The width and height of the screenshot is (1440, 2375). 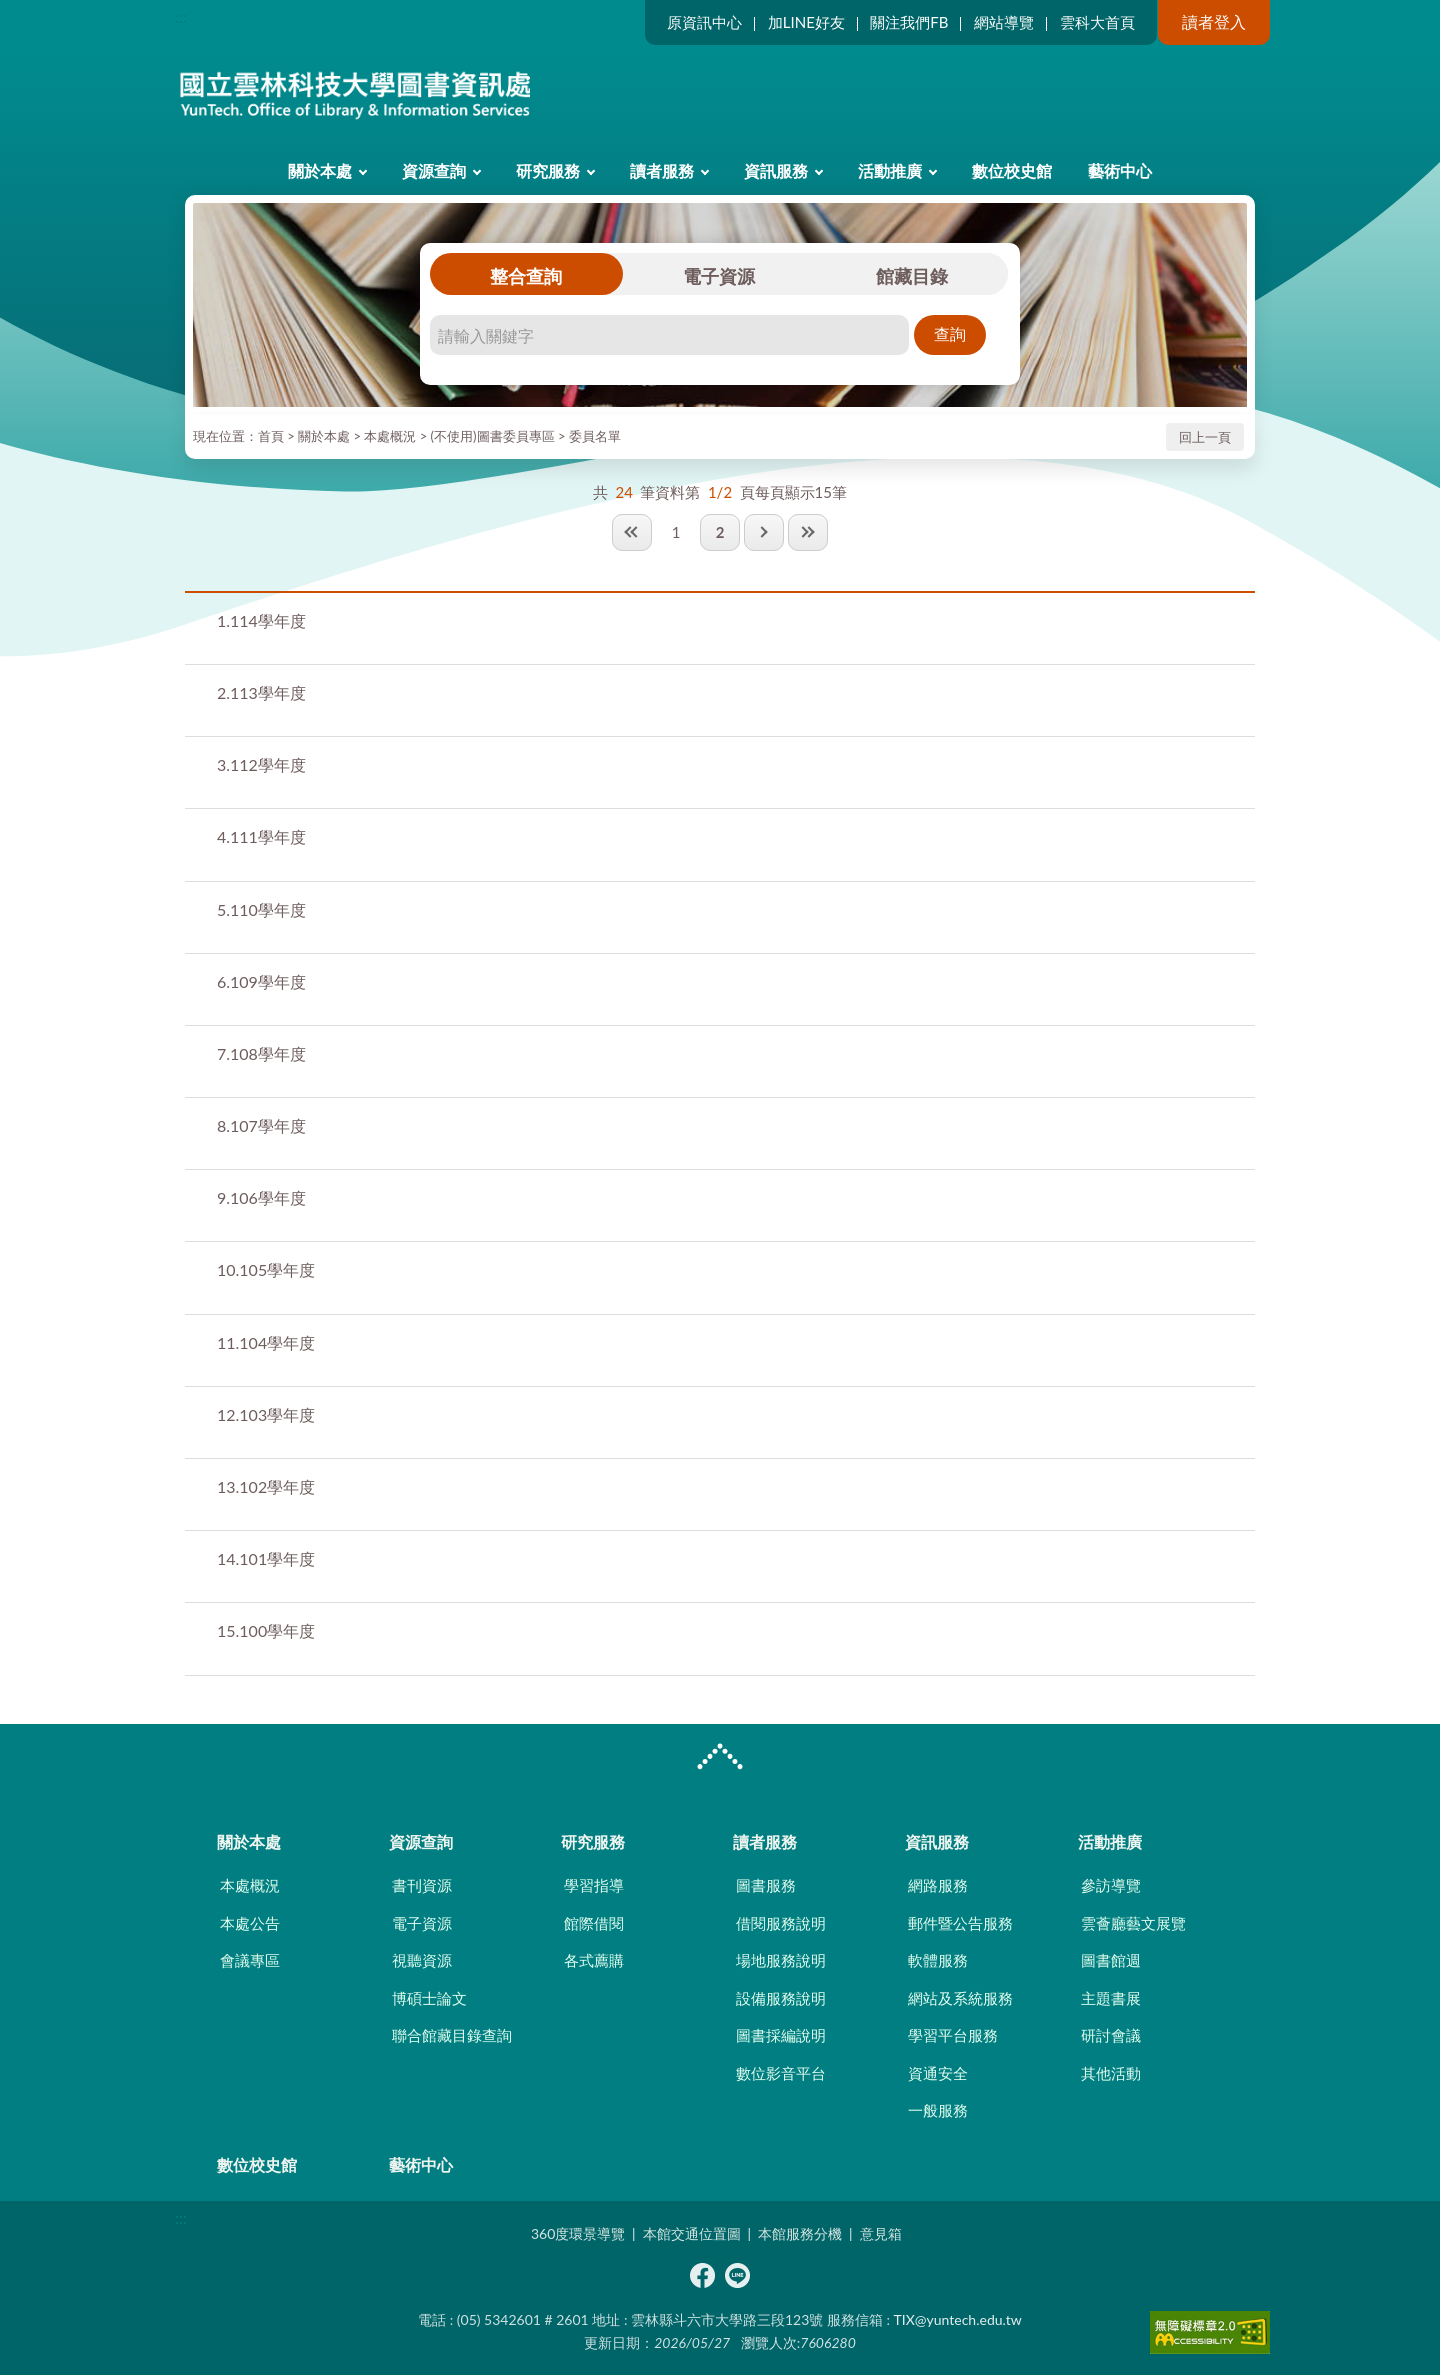 I want to click on 111學年度, so click(x=261, y=836).